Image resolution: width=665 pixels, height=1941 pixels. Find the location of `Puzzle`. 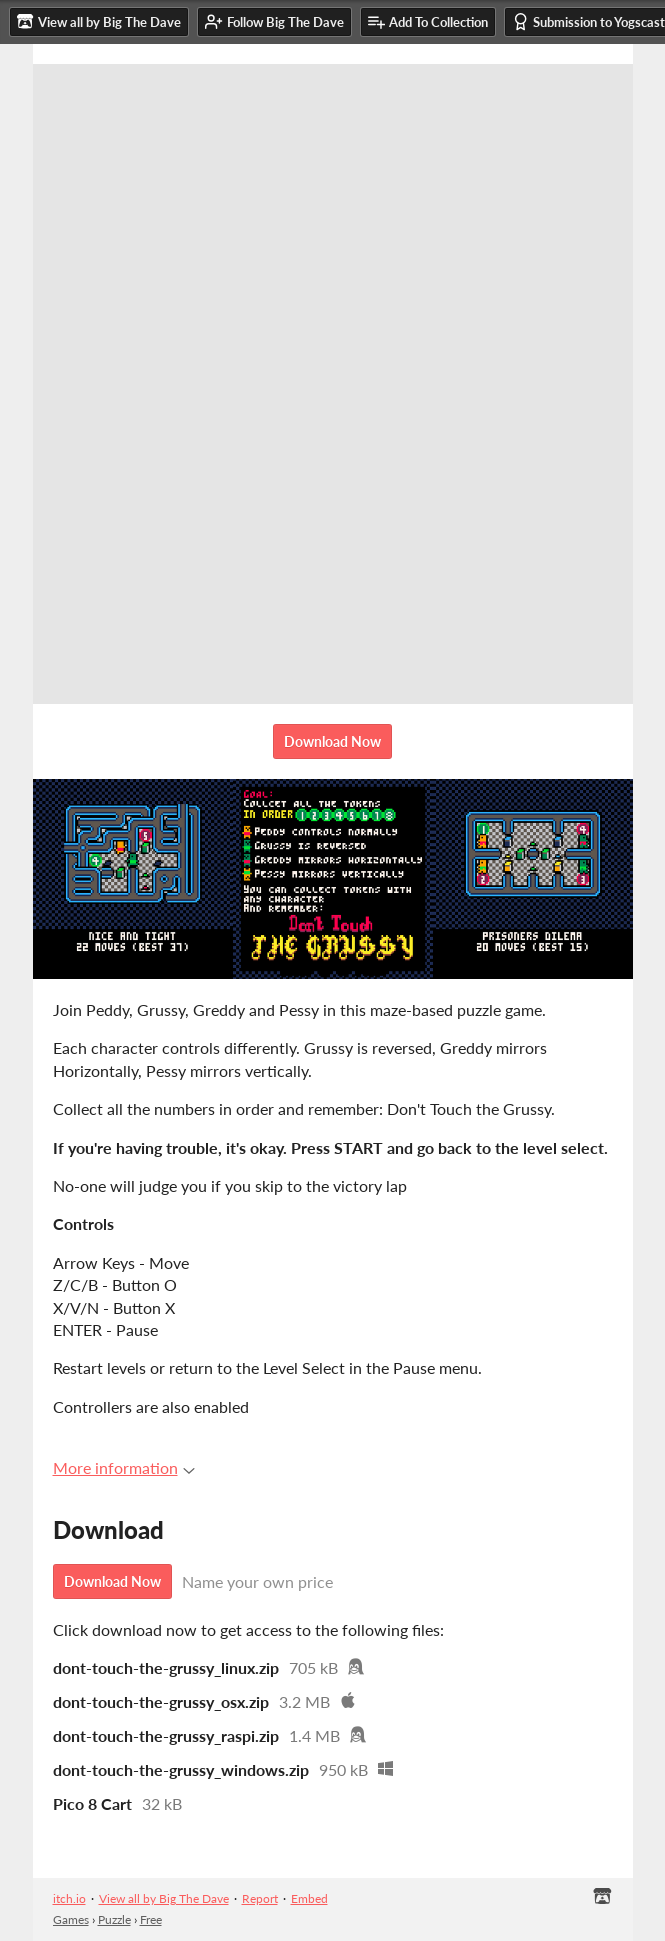

Puzzle is located at coordinates (114, 1919).